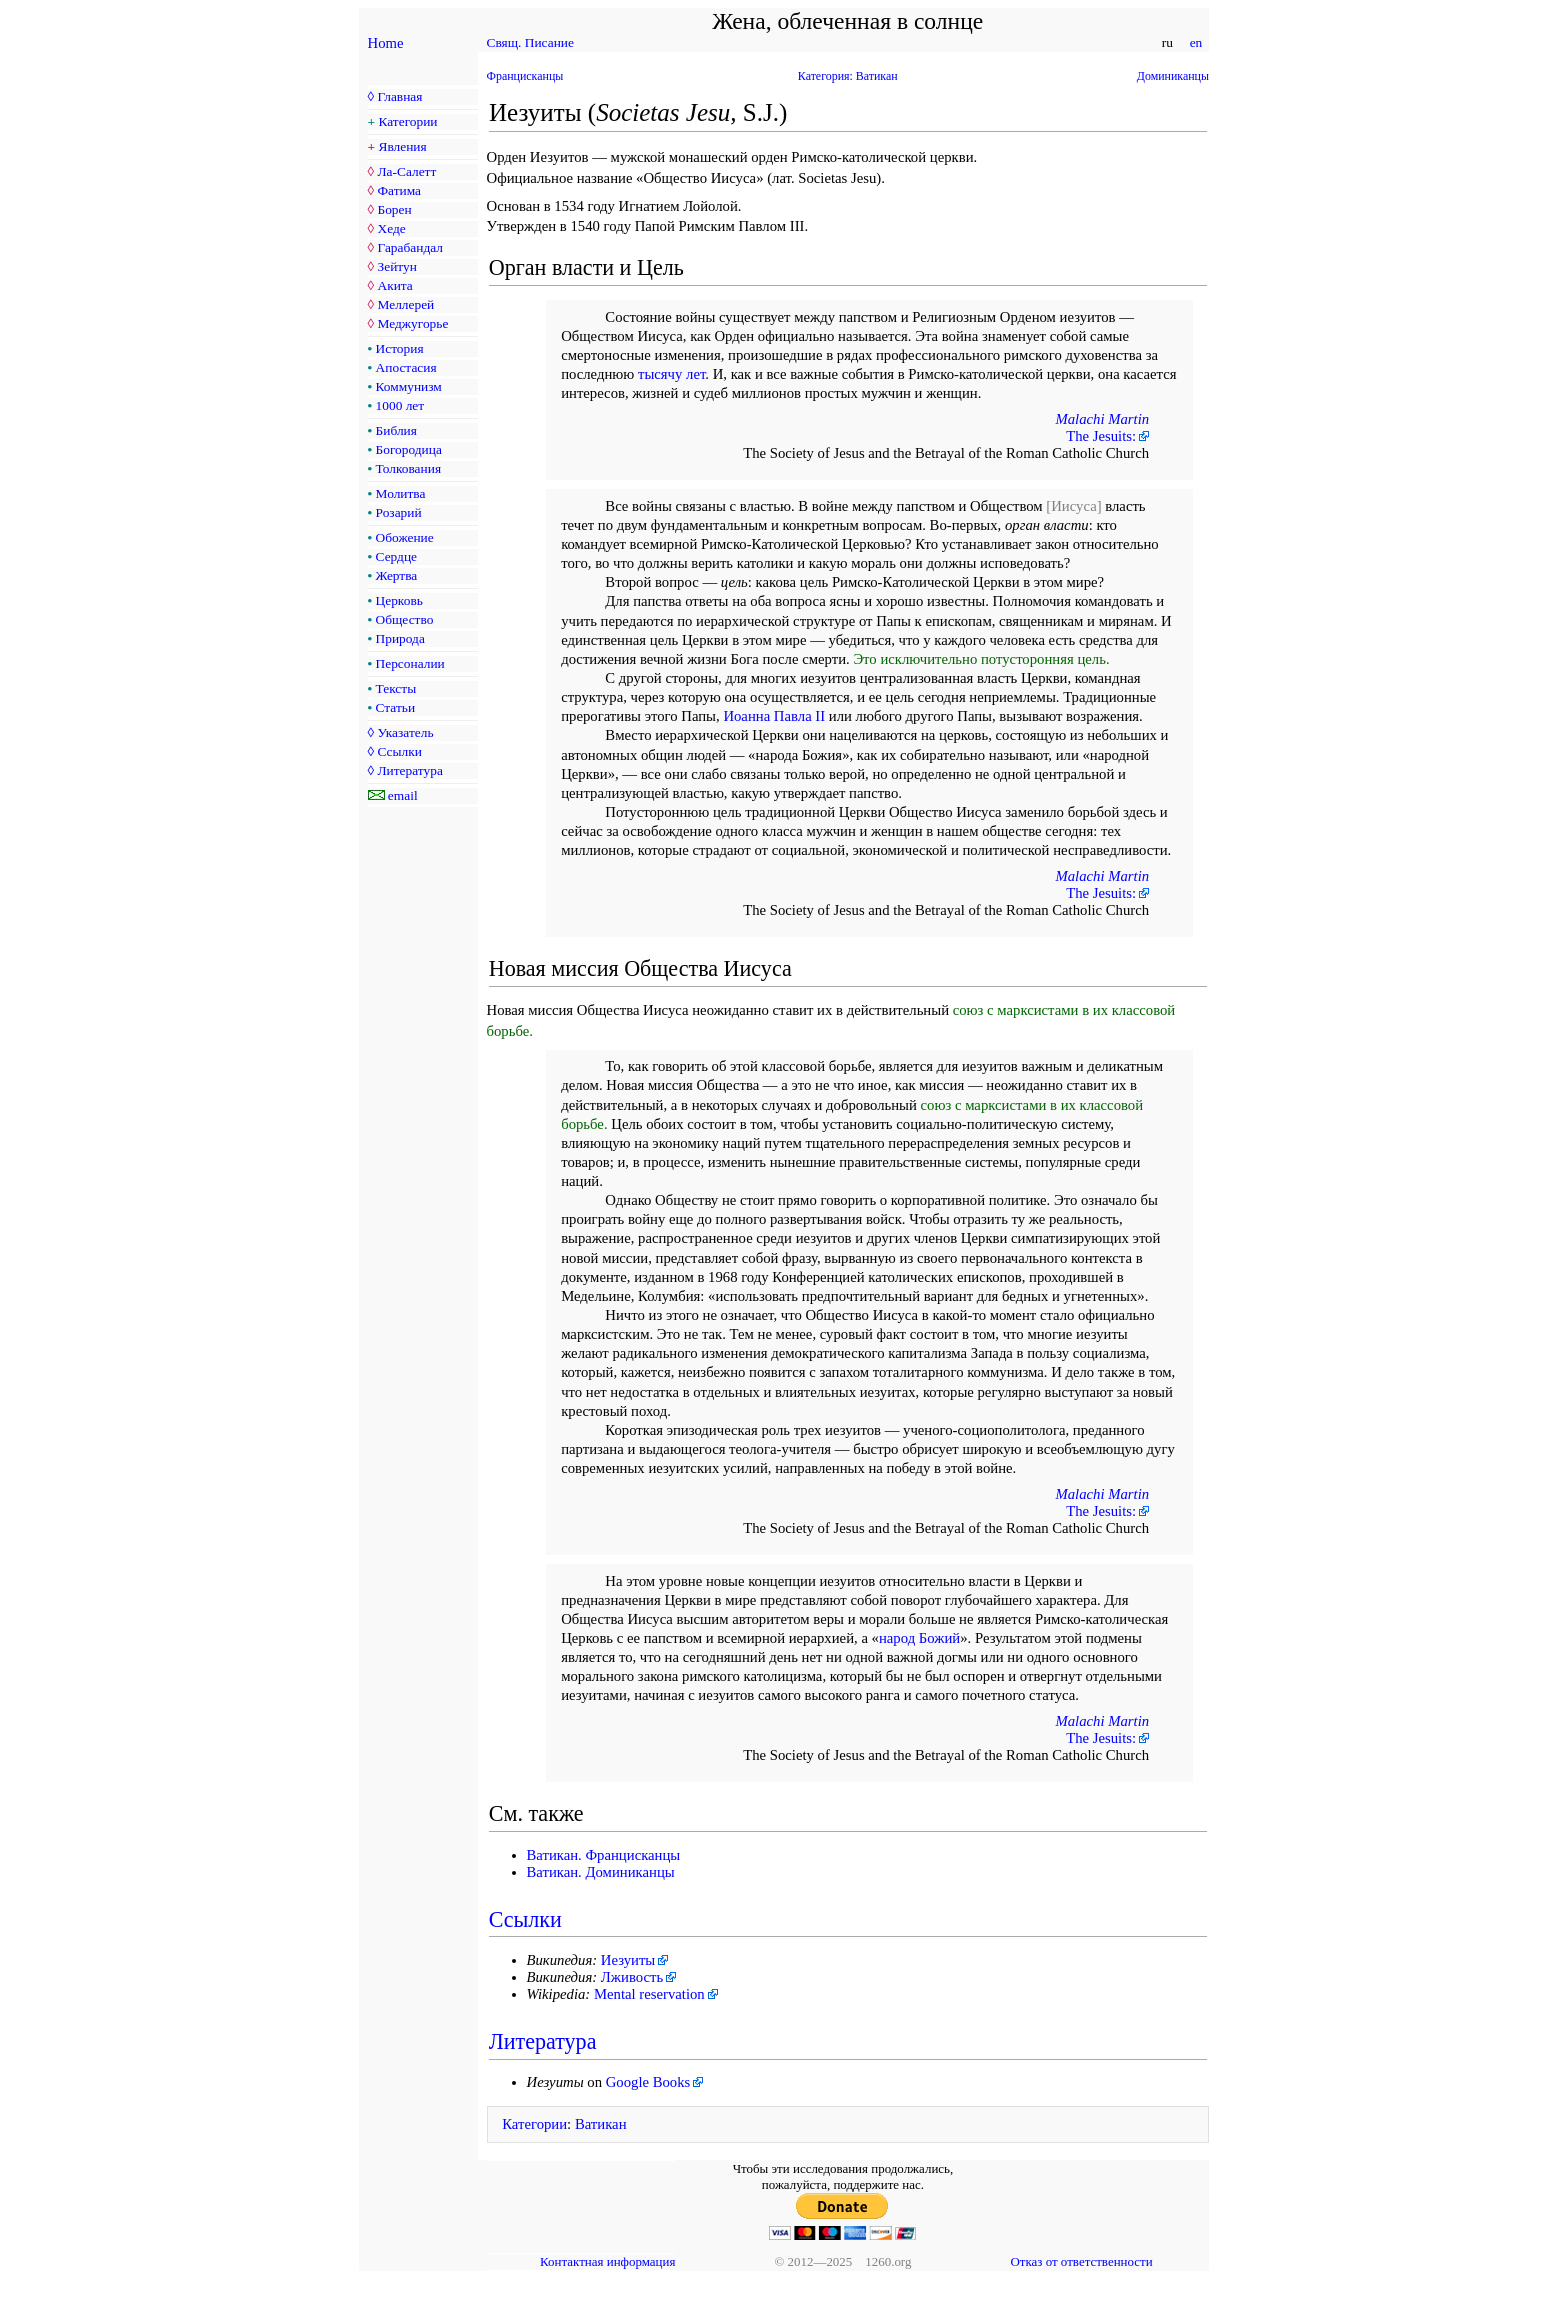 The height and width of the screenshot is (2307, 1568). Describe the element at coordinates (649, 1994) in the screenshot. I see `Mental reservation` at that location.